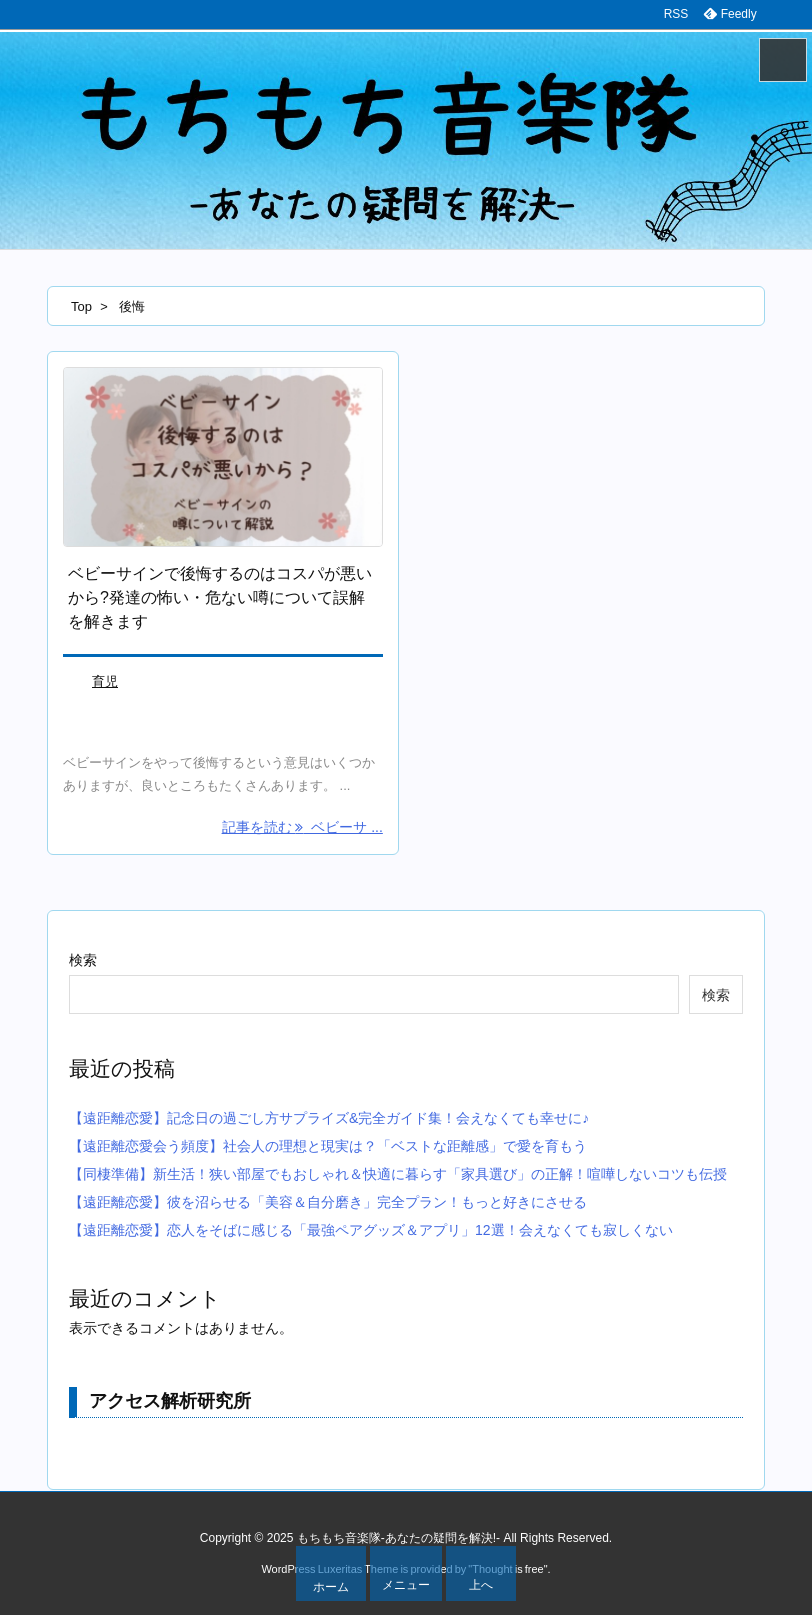 Image resolution: width=812 pixels, height=1615 pixels. I want to click on 【遠距離恋愛】記念日の過ごし方サプライズ&完全ガイド集！会えなくても幸せに♪, so click(329, 1118).